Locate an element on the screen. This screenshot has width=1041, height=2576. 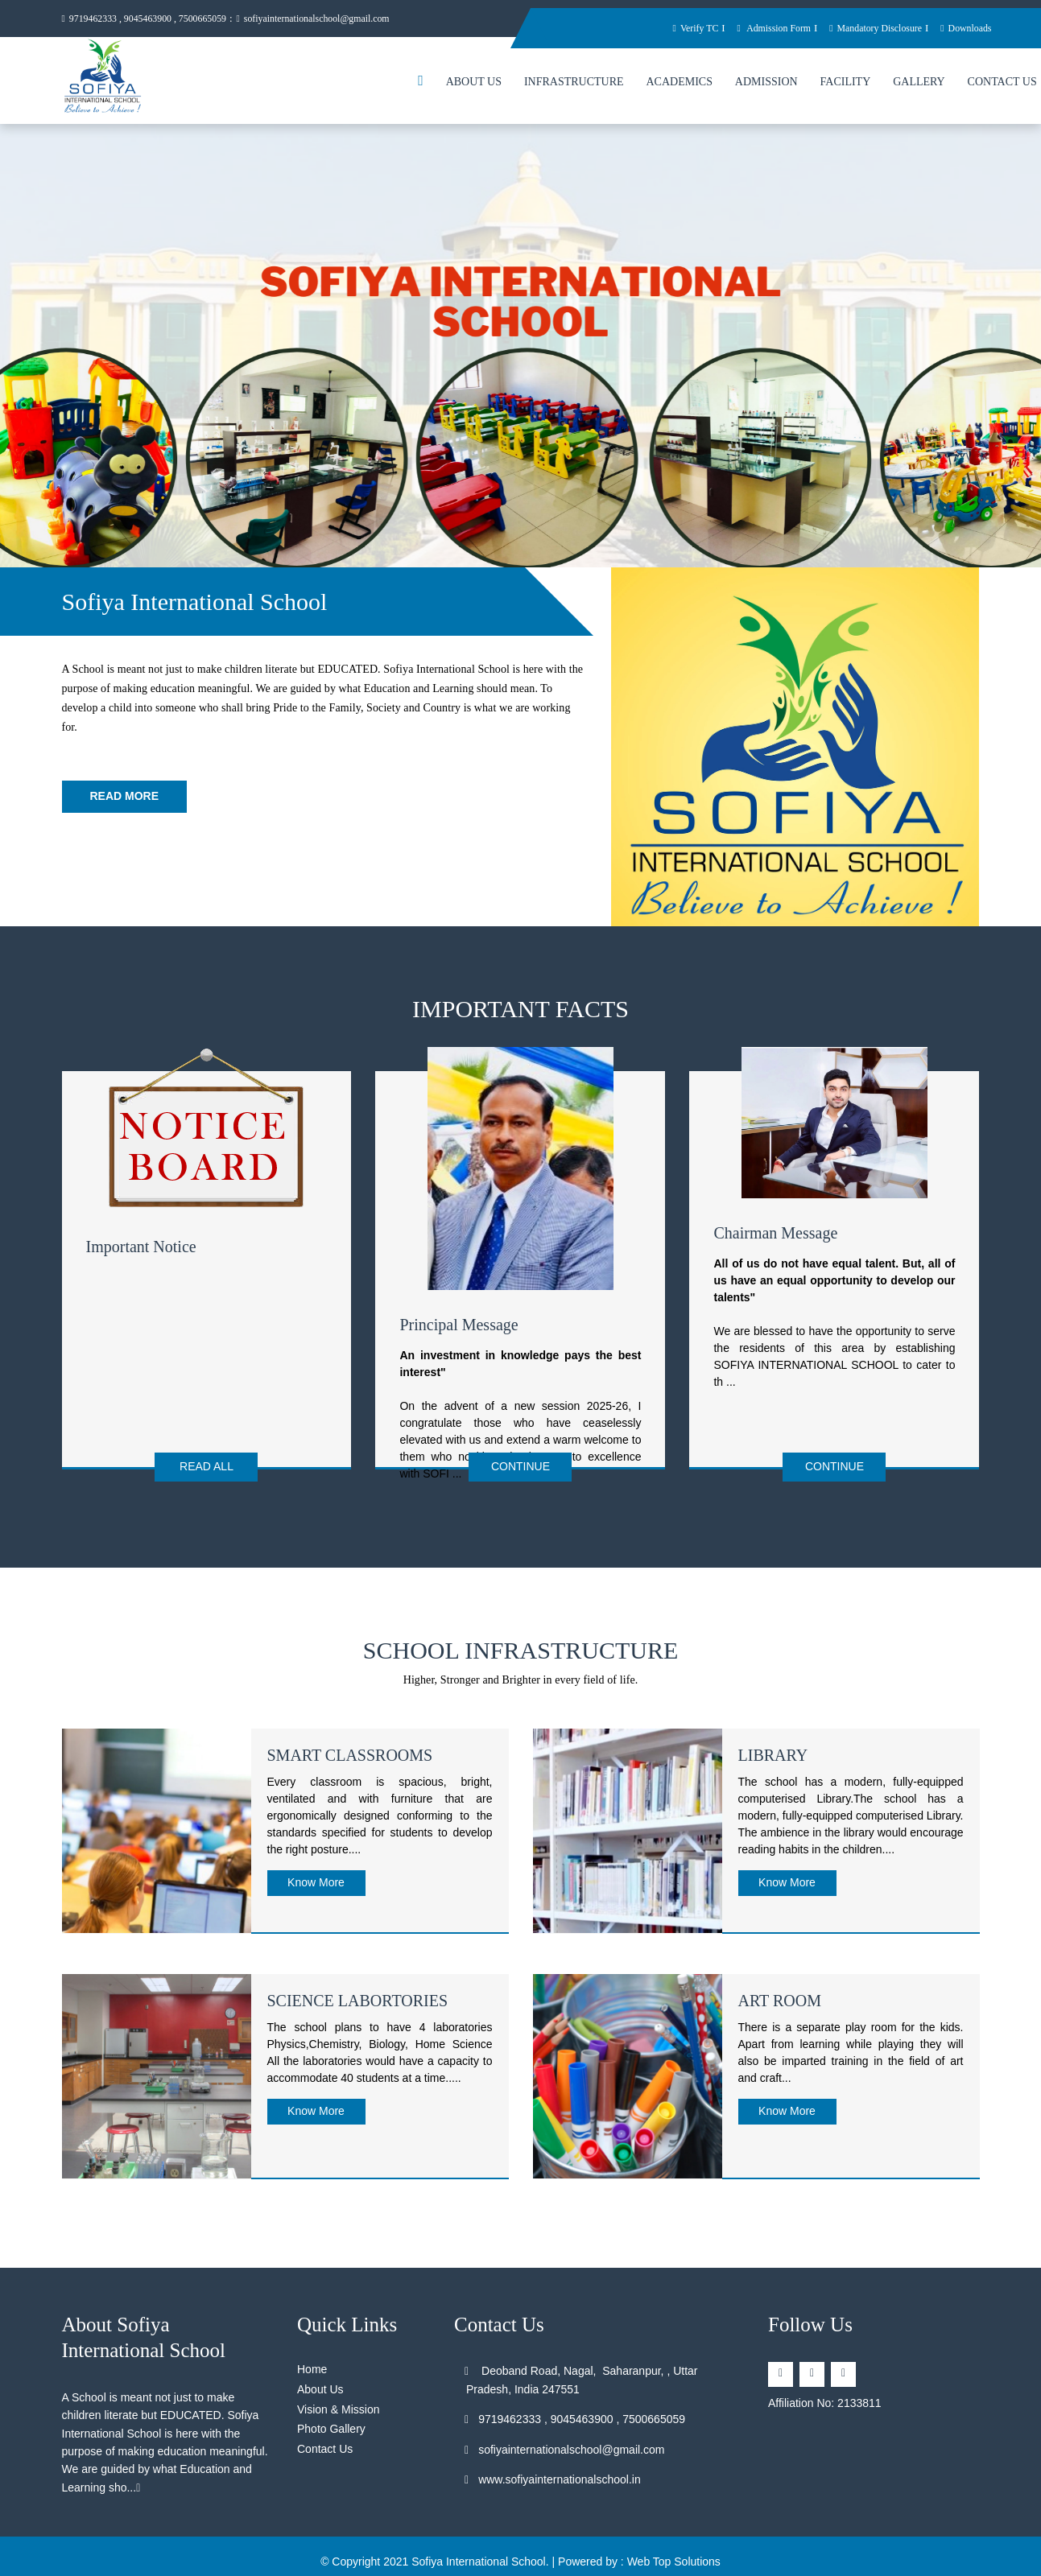
Academics is located at coordinates (679, 84).